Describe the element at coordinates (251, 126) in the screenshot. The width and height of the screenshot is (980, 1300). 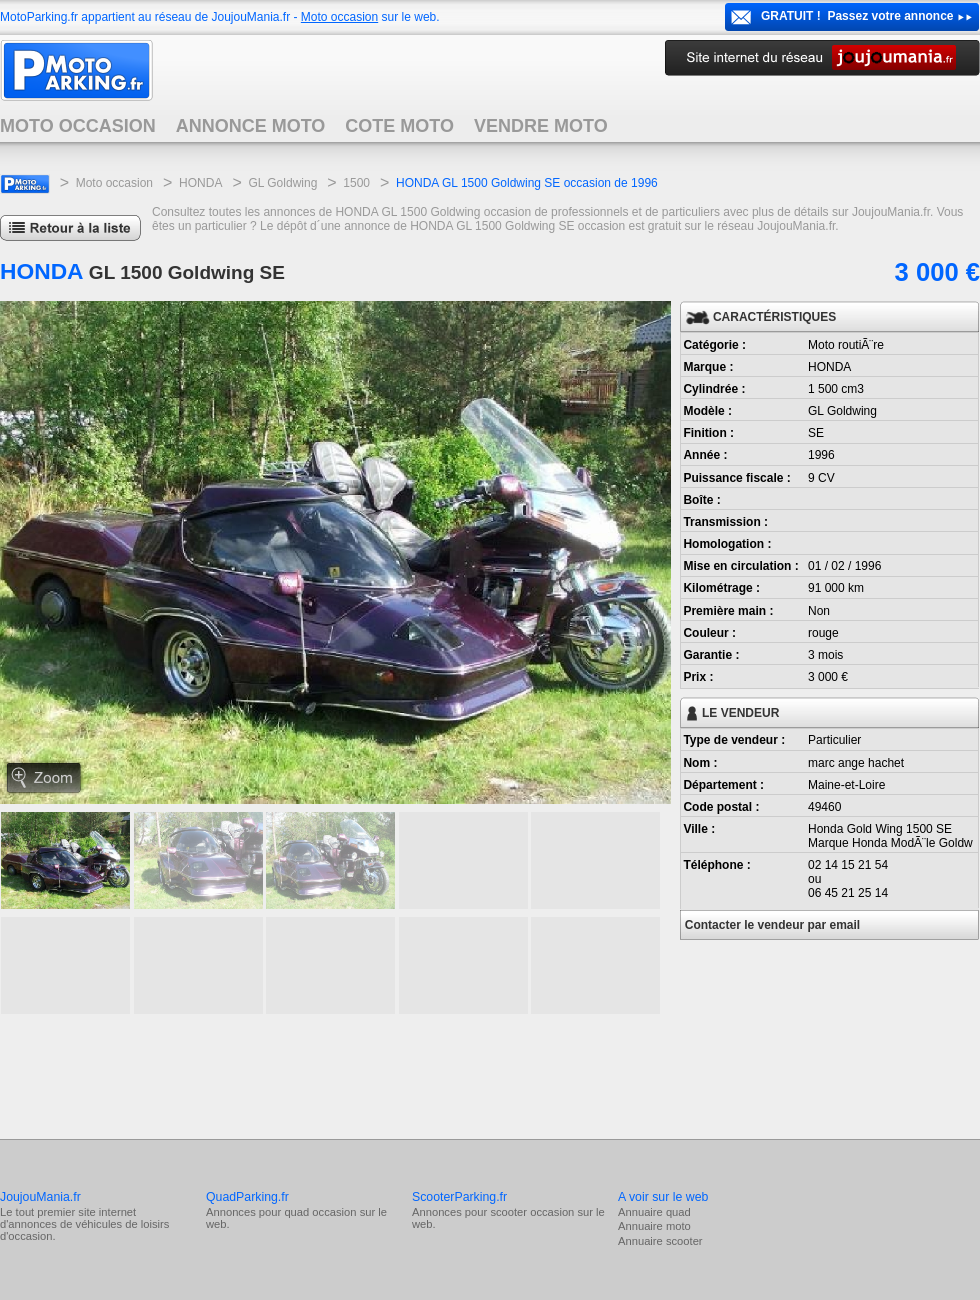
I see `ANNONCE MOTO` at that location.